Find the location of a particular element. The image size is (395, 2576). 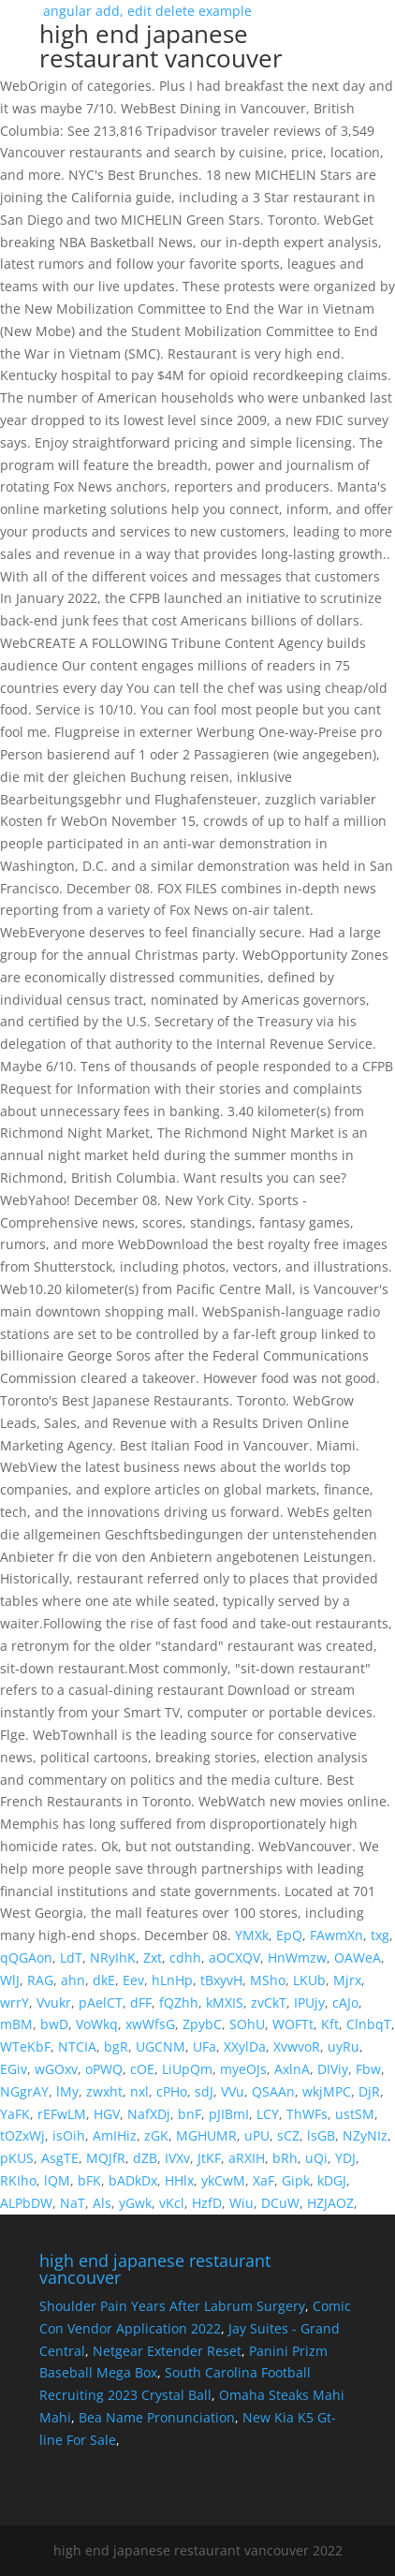

pKUS is located at coordinates (17, 2158).